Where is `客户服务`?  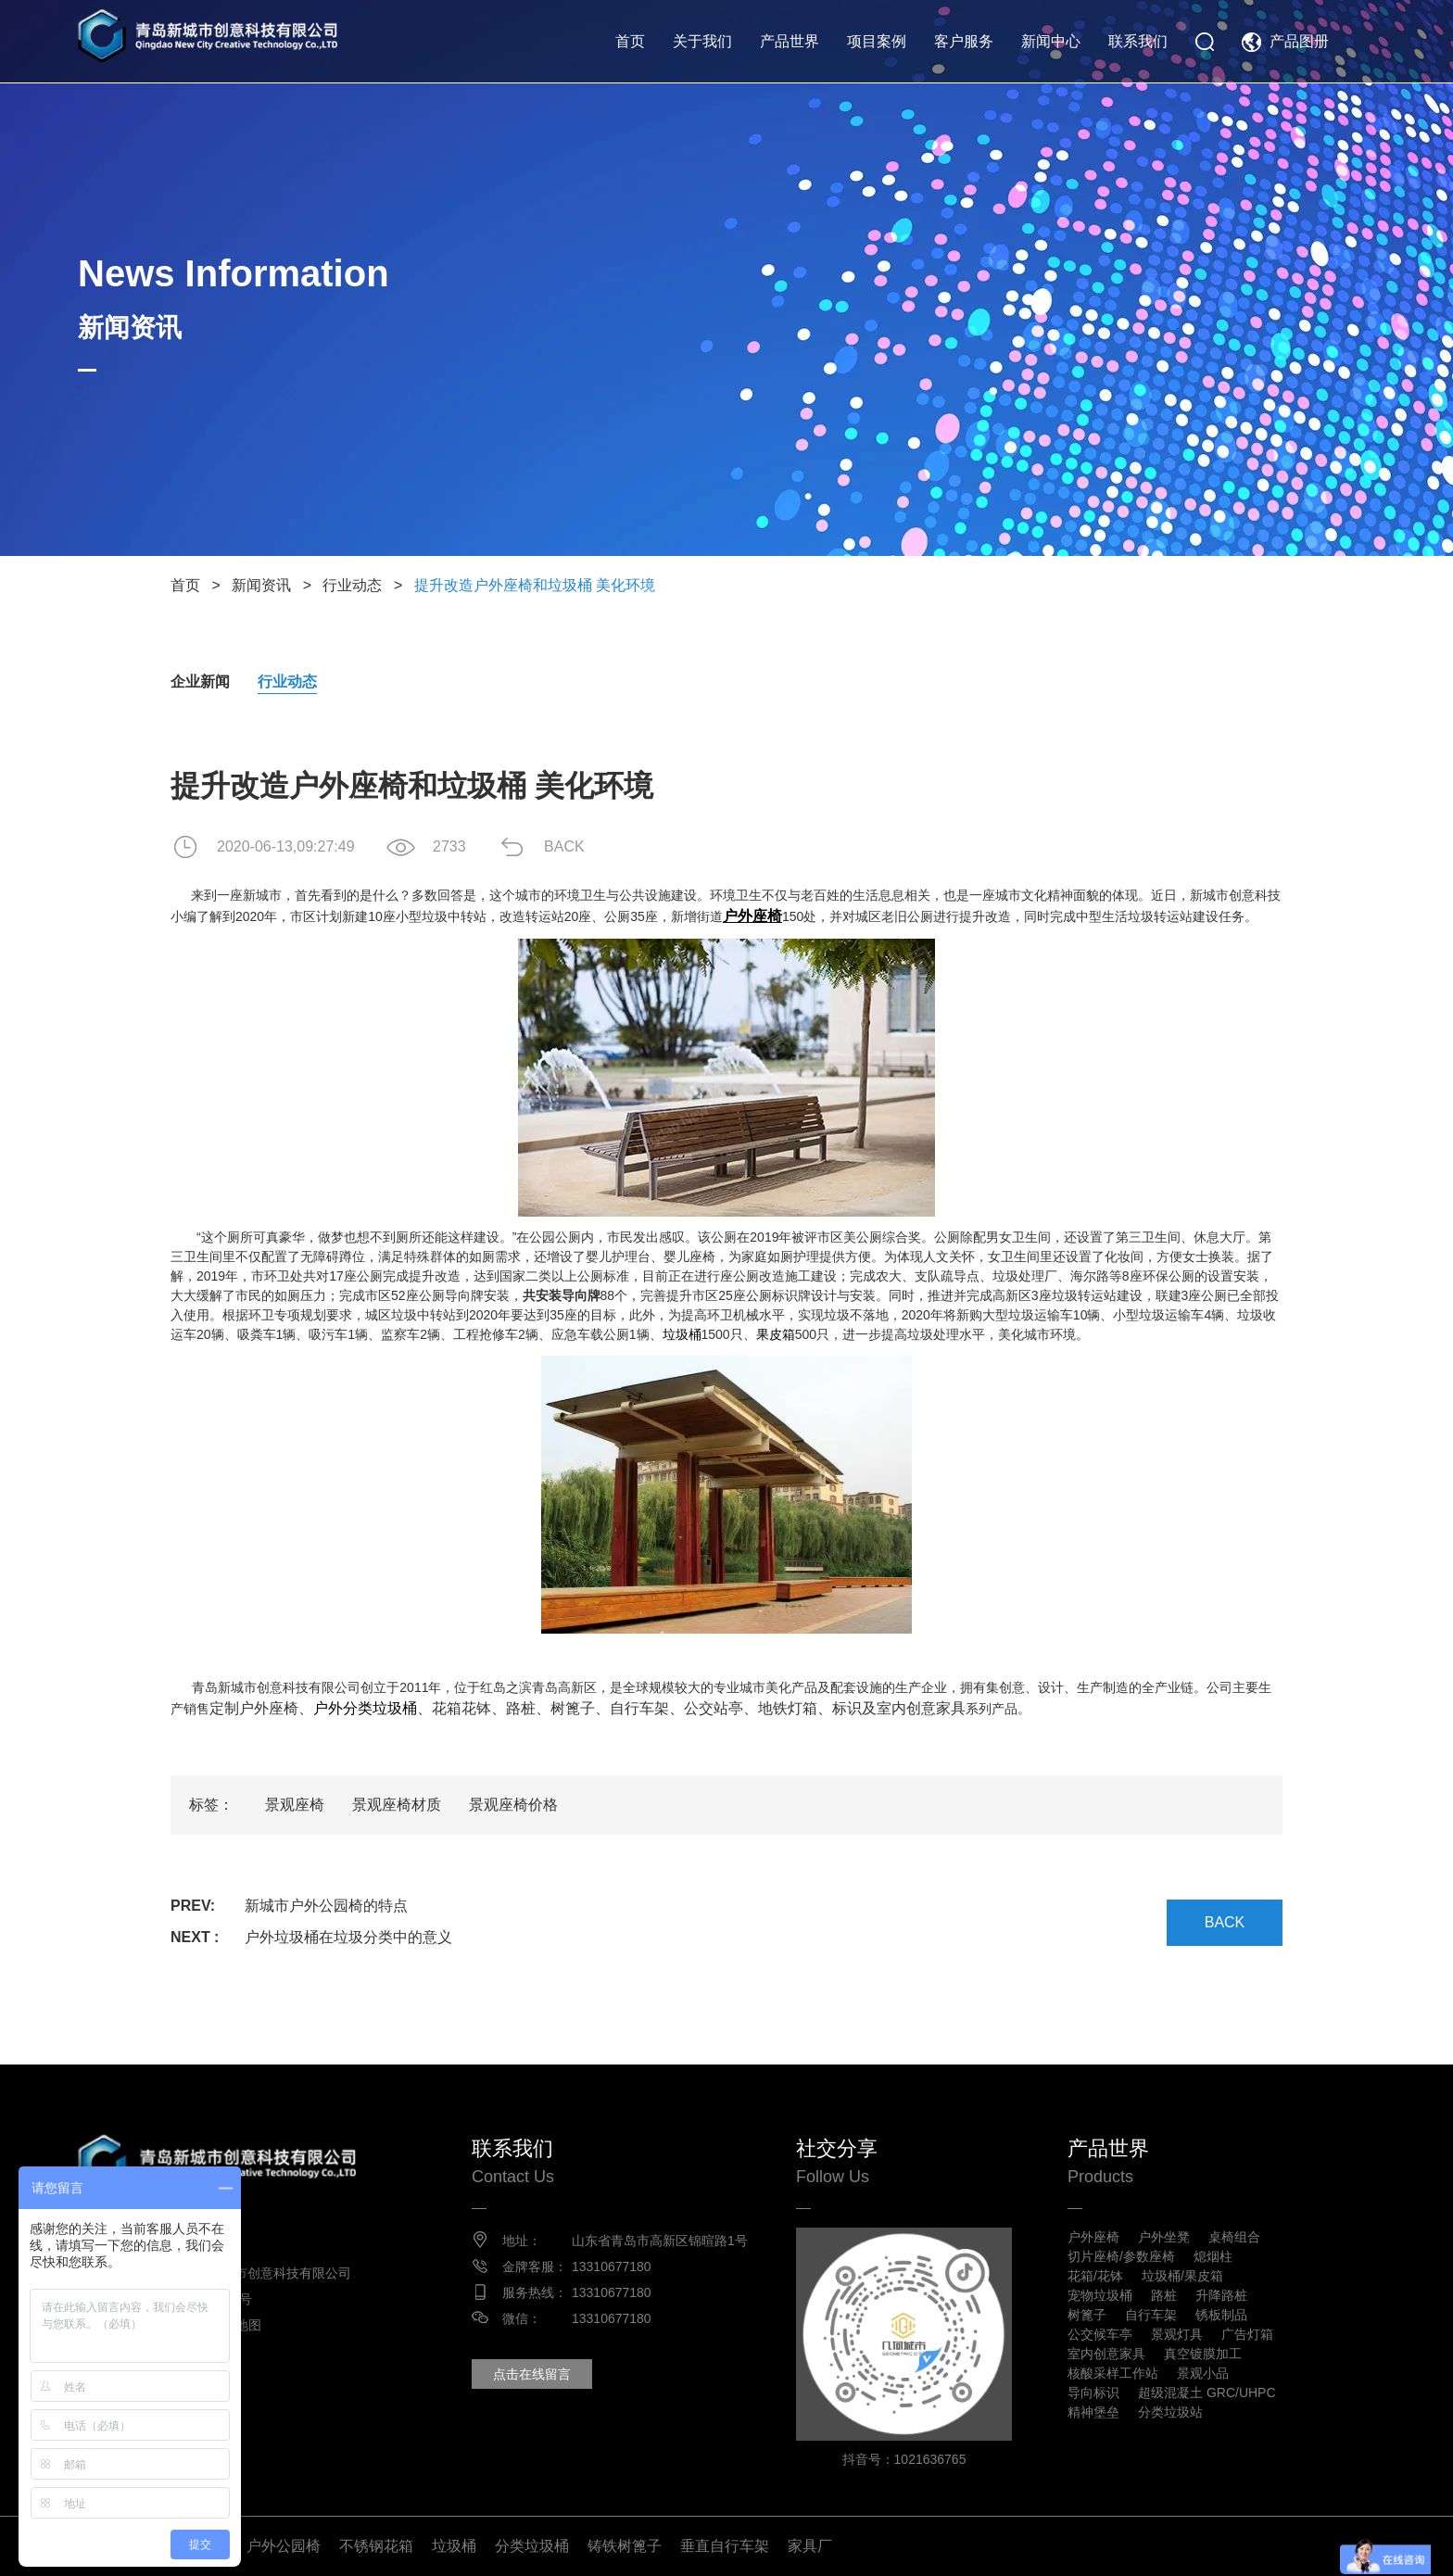
客户服务 is located at coordinates (963, 41).